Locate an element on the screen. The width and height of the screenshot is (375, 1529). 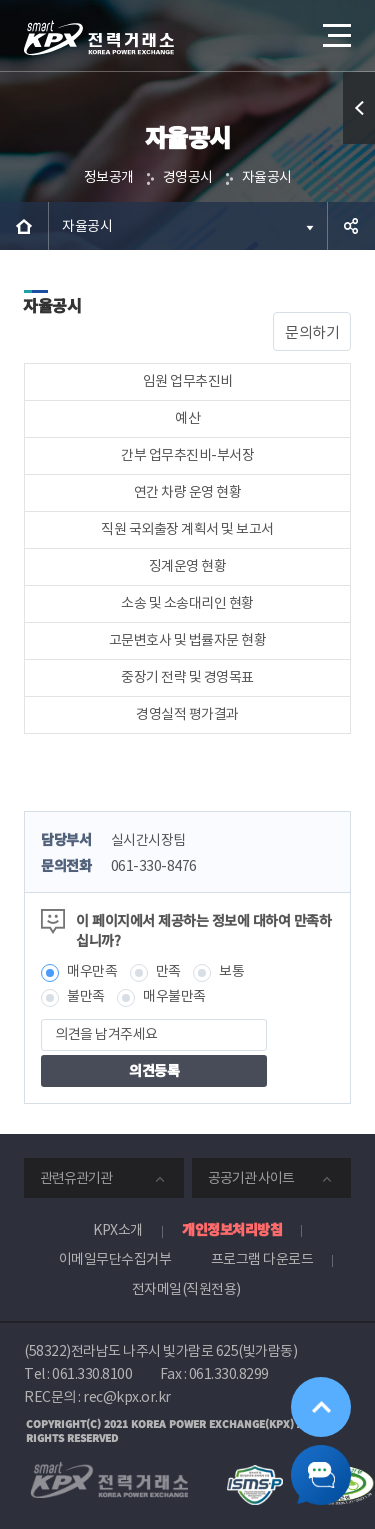
임원 업무추진비 is located at coordinates (188, 381).